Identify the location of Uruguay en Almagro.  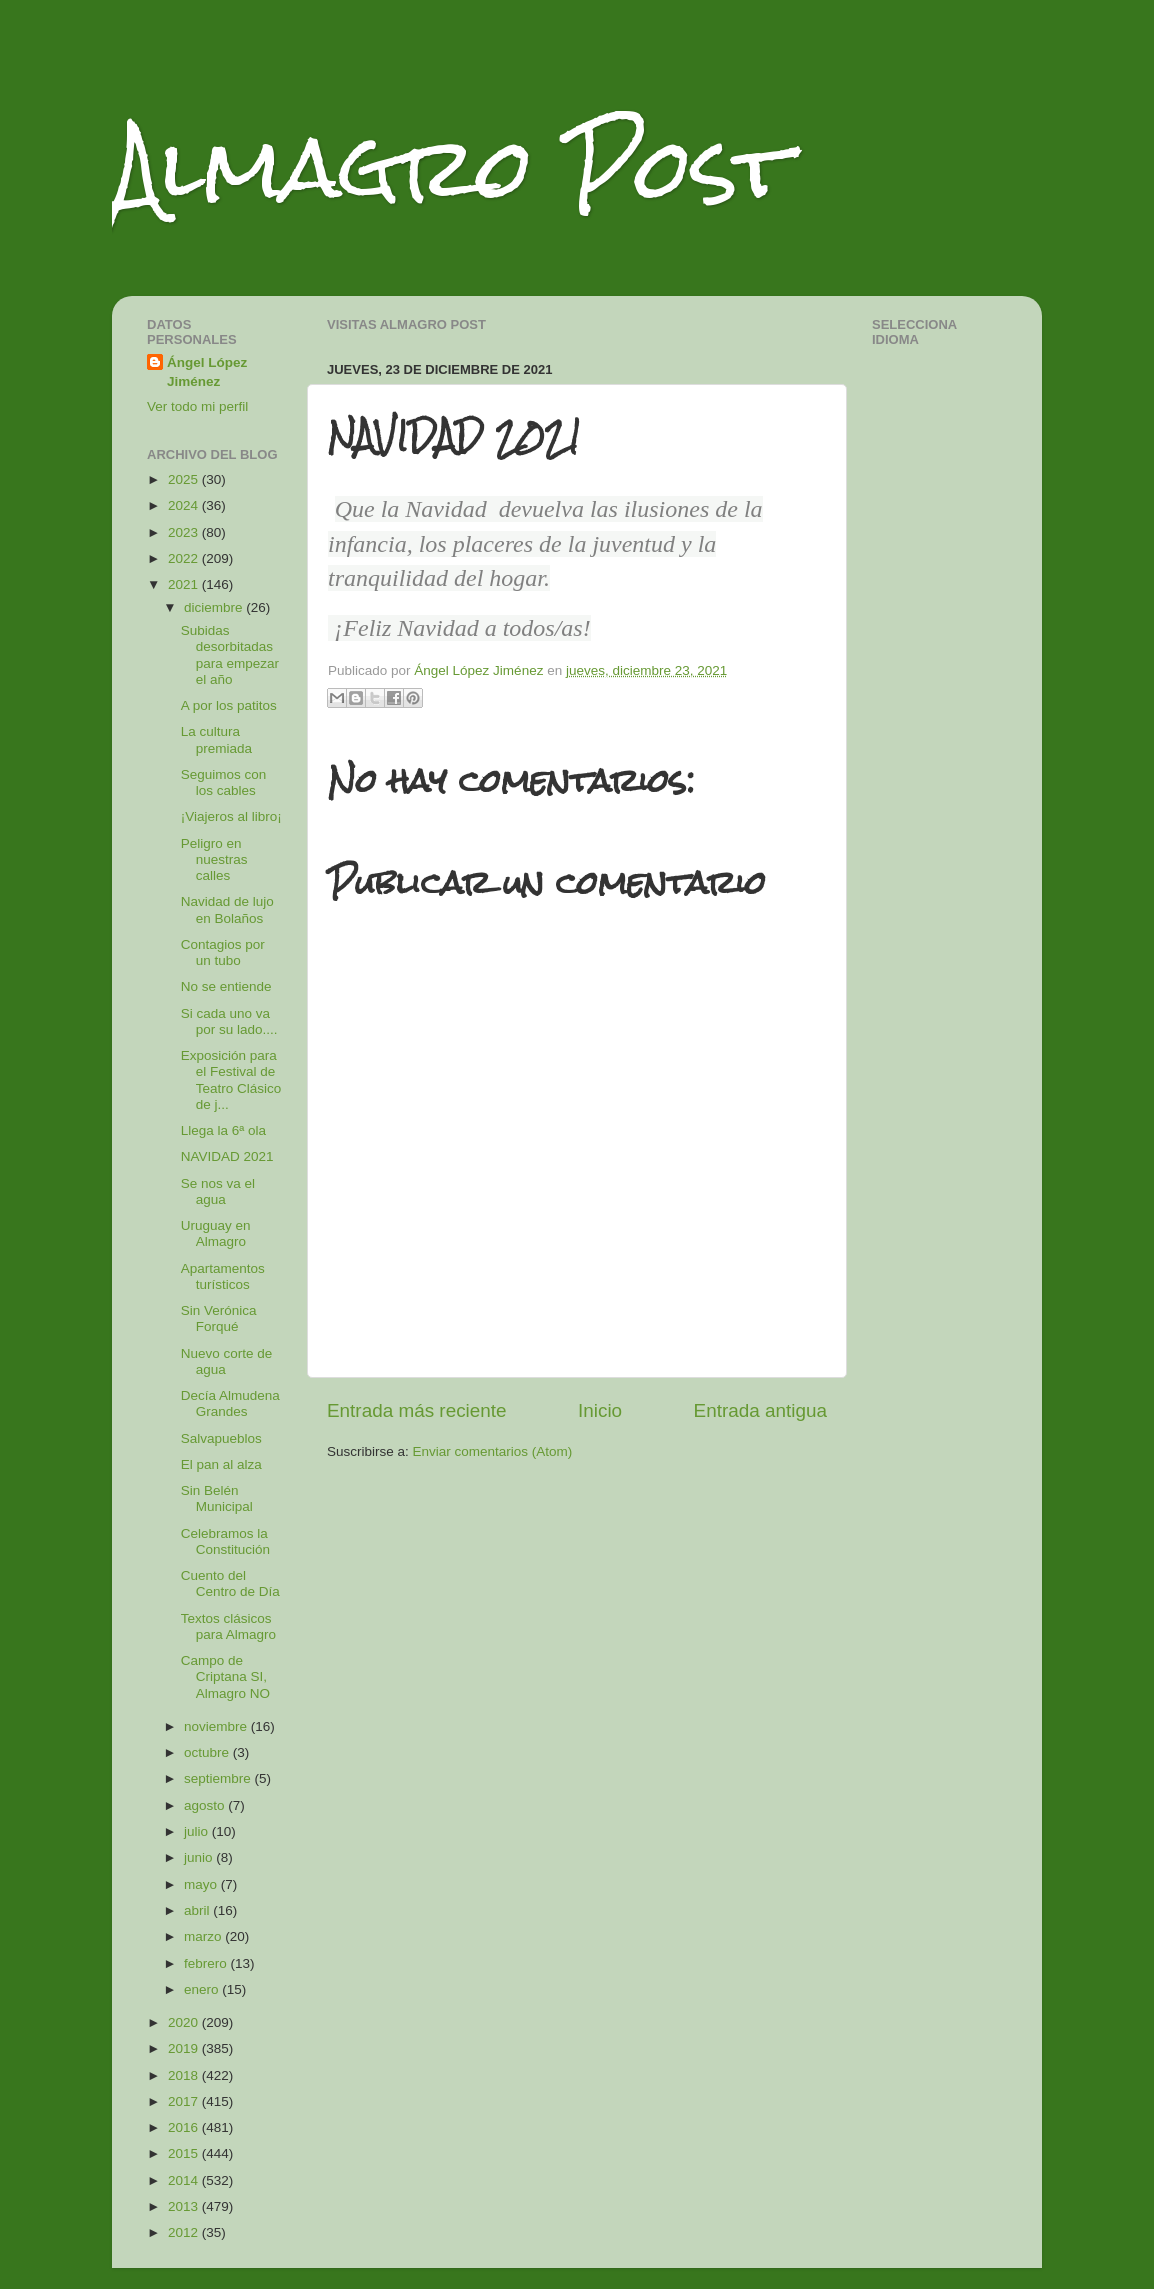
(216, 1233).